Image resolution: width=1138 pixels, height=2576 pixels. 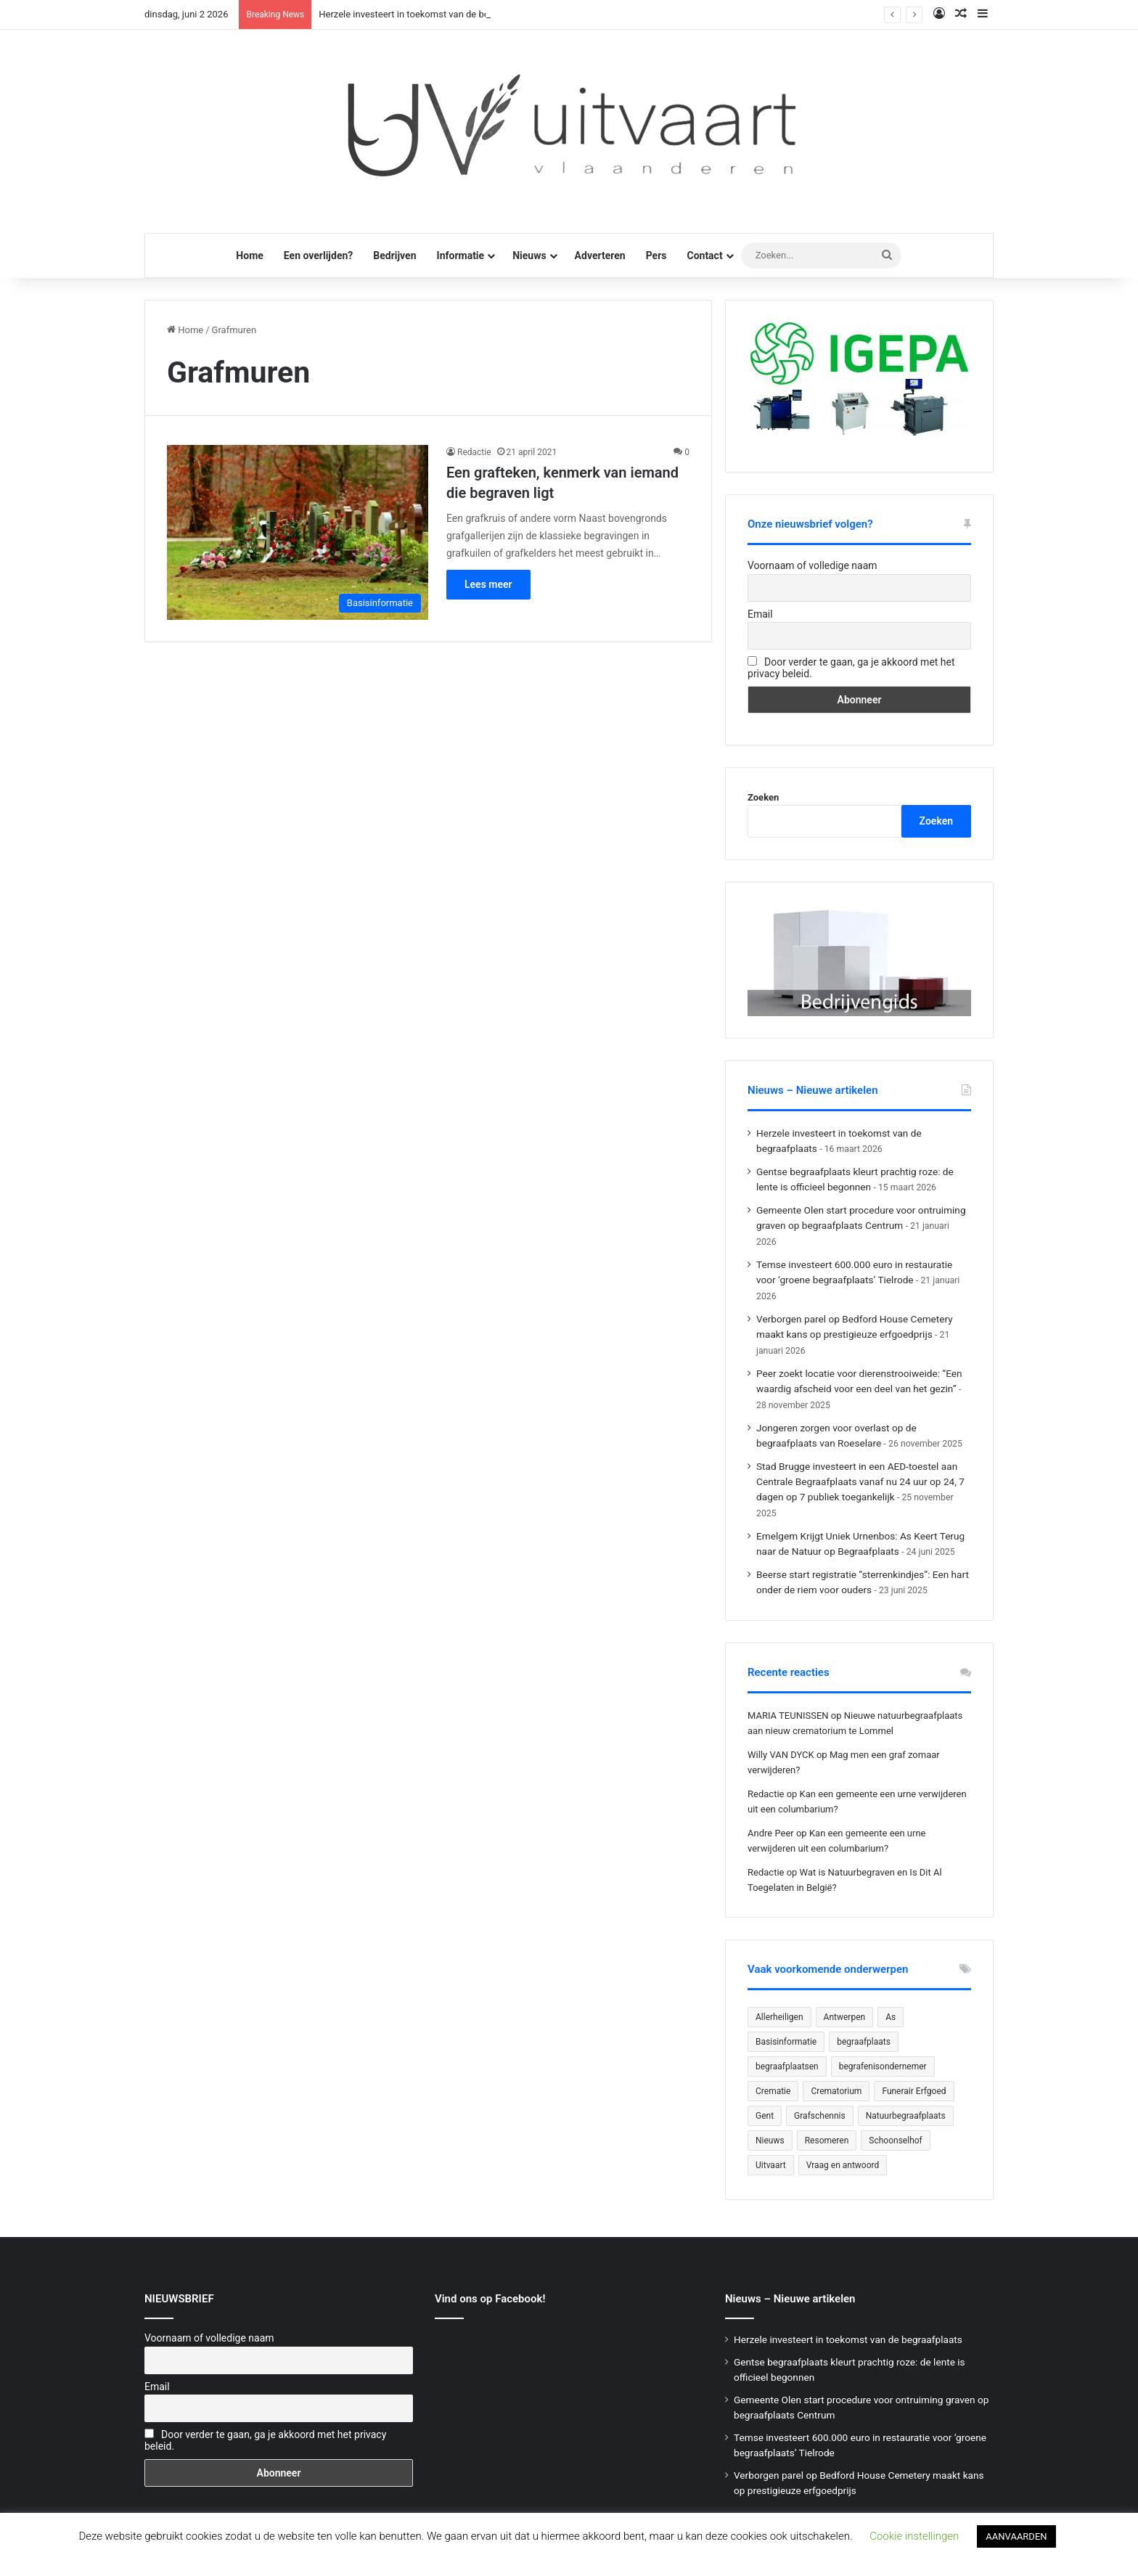 What do you see at coordinates (914, 2091) in the screenshot?
I see `Funerair Erfgoed [Funerair Erfgoed (32 items)]` at bounding box center [914, 2091].